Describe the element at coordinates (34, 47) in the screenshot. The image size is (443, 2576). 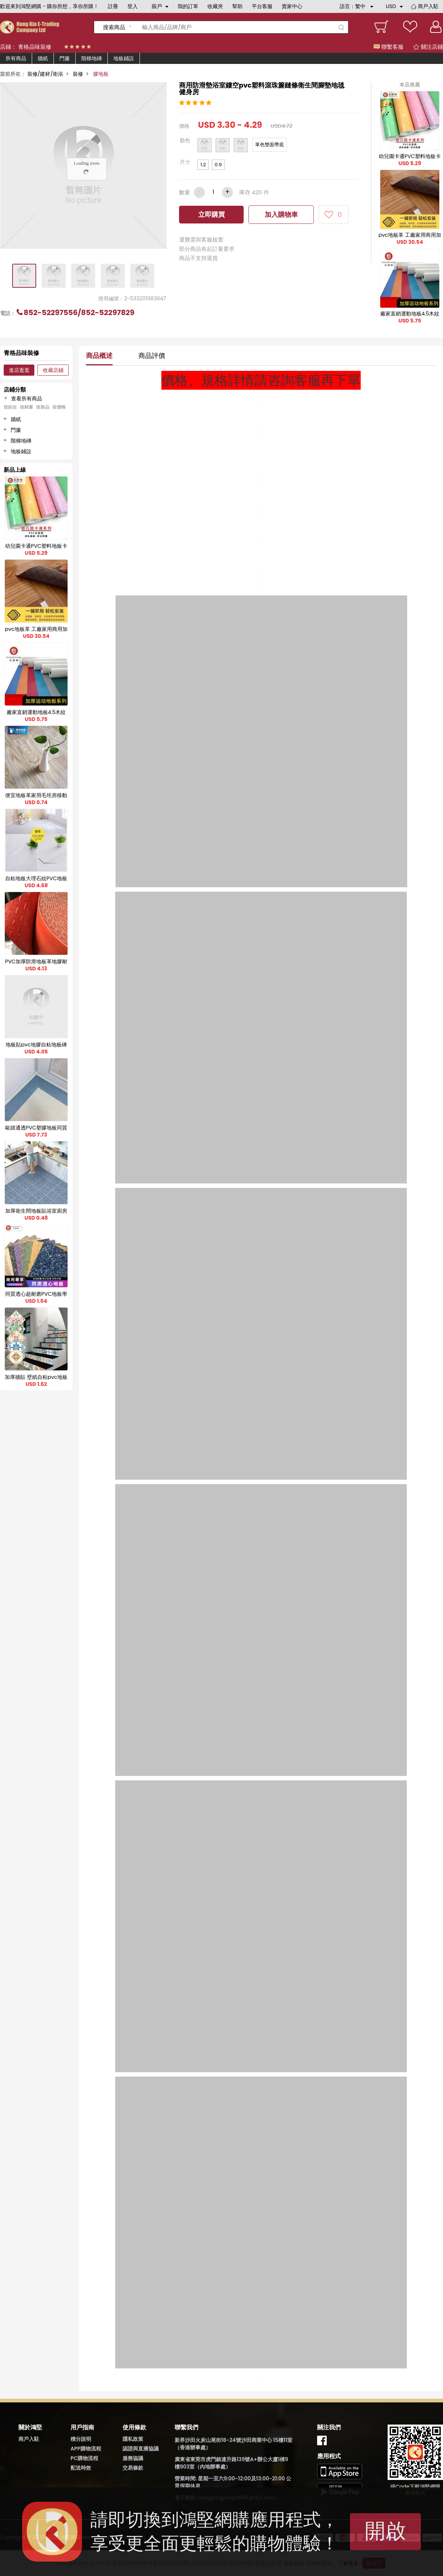
I see `青格品味裝修` at that location.